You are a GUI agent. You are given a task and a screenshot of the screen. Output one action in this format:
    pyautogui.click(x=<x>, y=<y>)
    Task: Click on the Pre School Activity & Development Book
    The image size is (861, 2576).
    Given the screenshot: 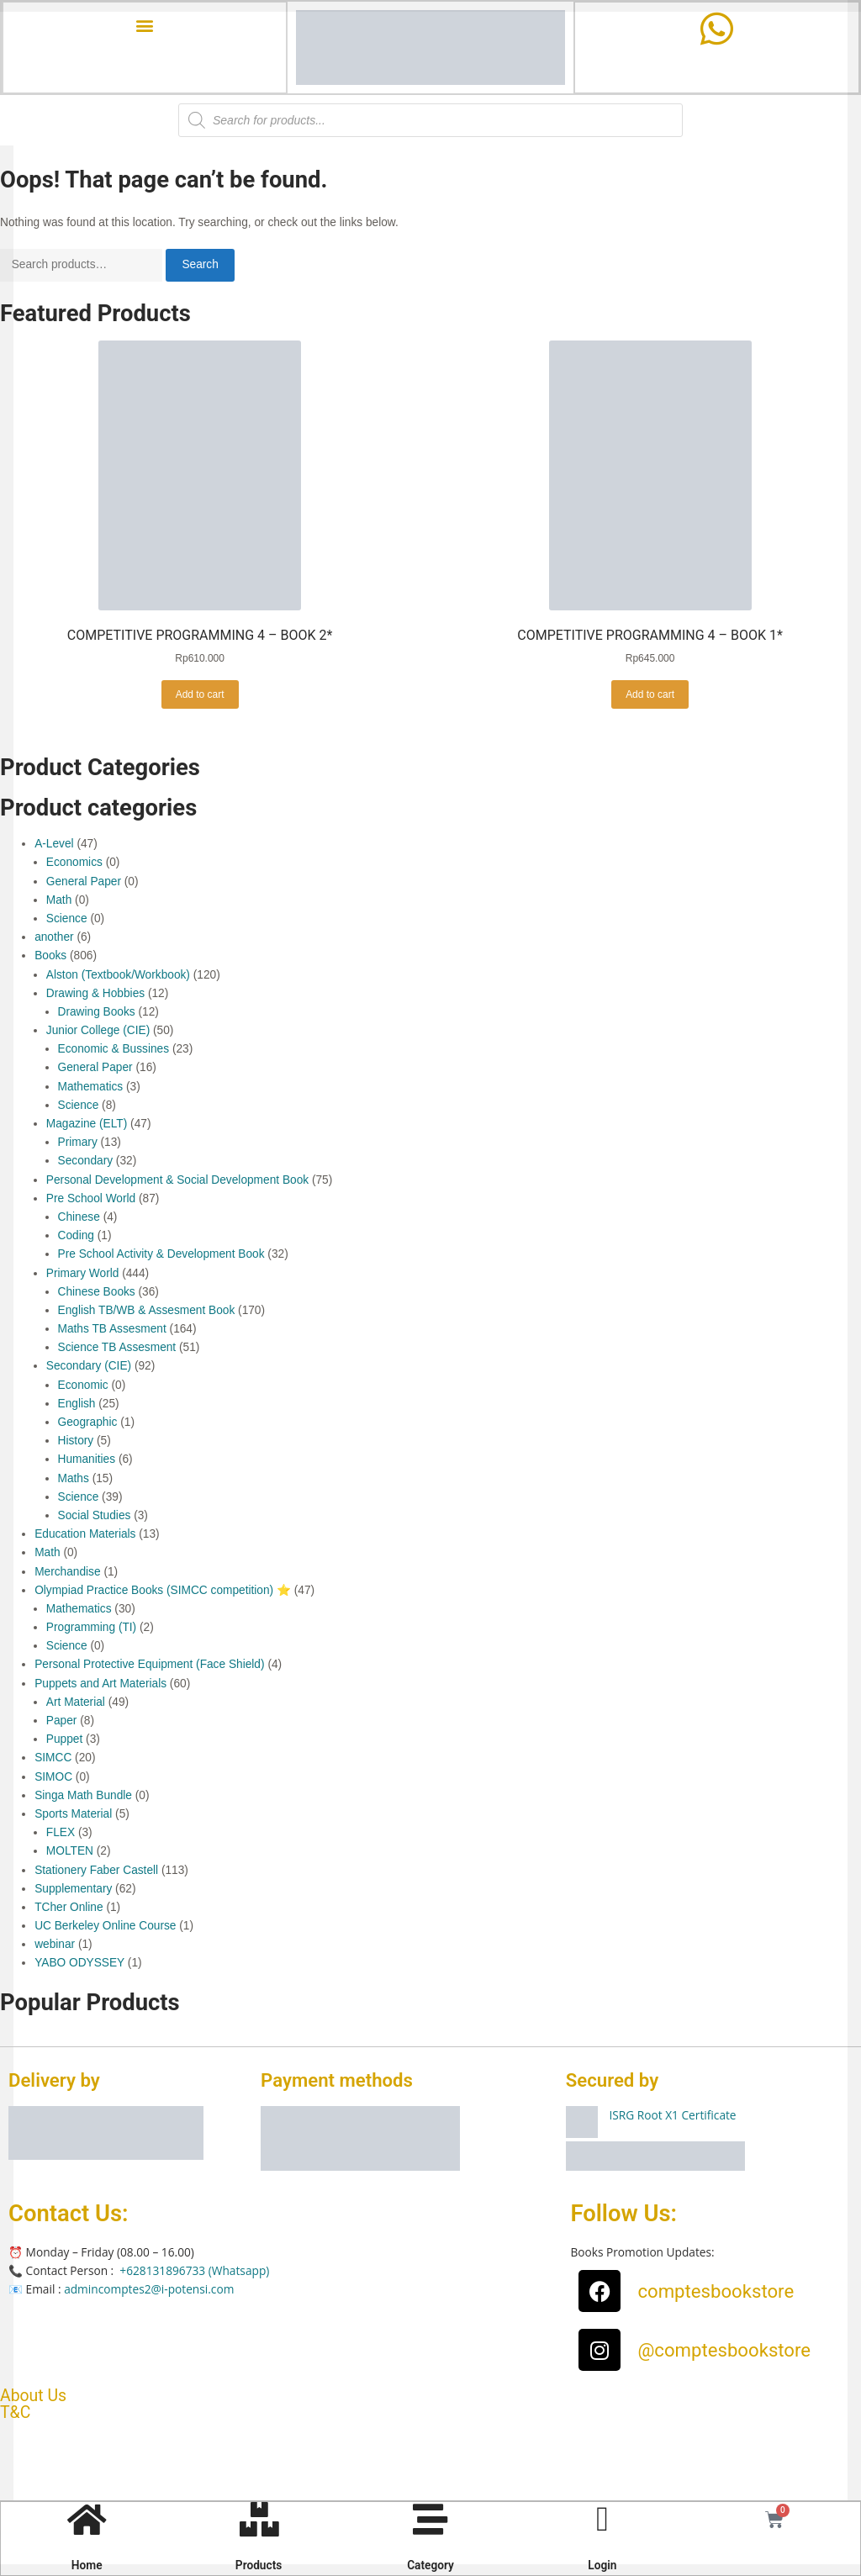 What is the action you would take?
    pyautogui.click(x=161, y=1255)
    